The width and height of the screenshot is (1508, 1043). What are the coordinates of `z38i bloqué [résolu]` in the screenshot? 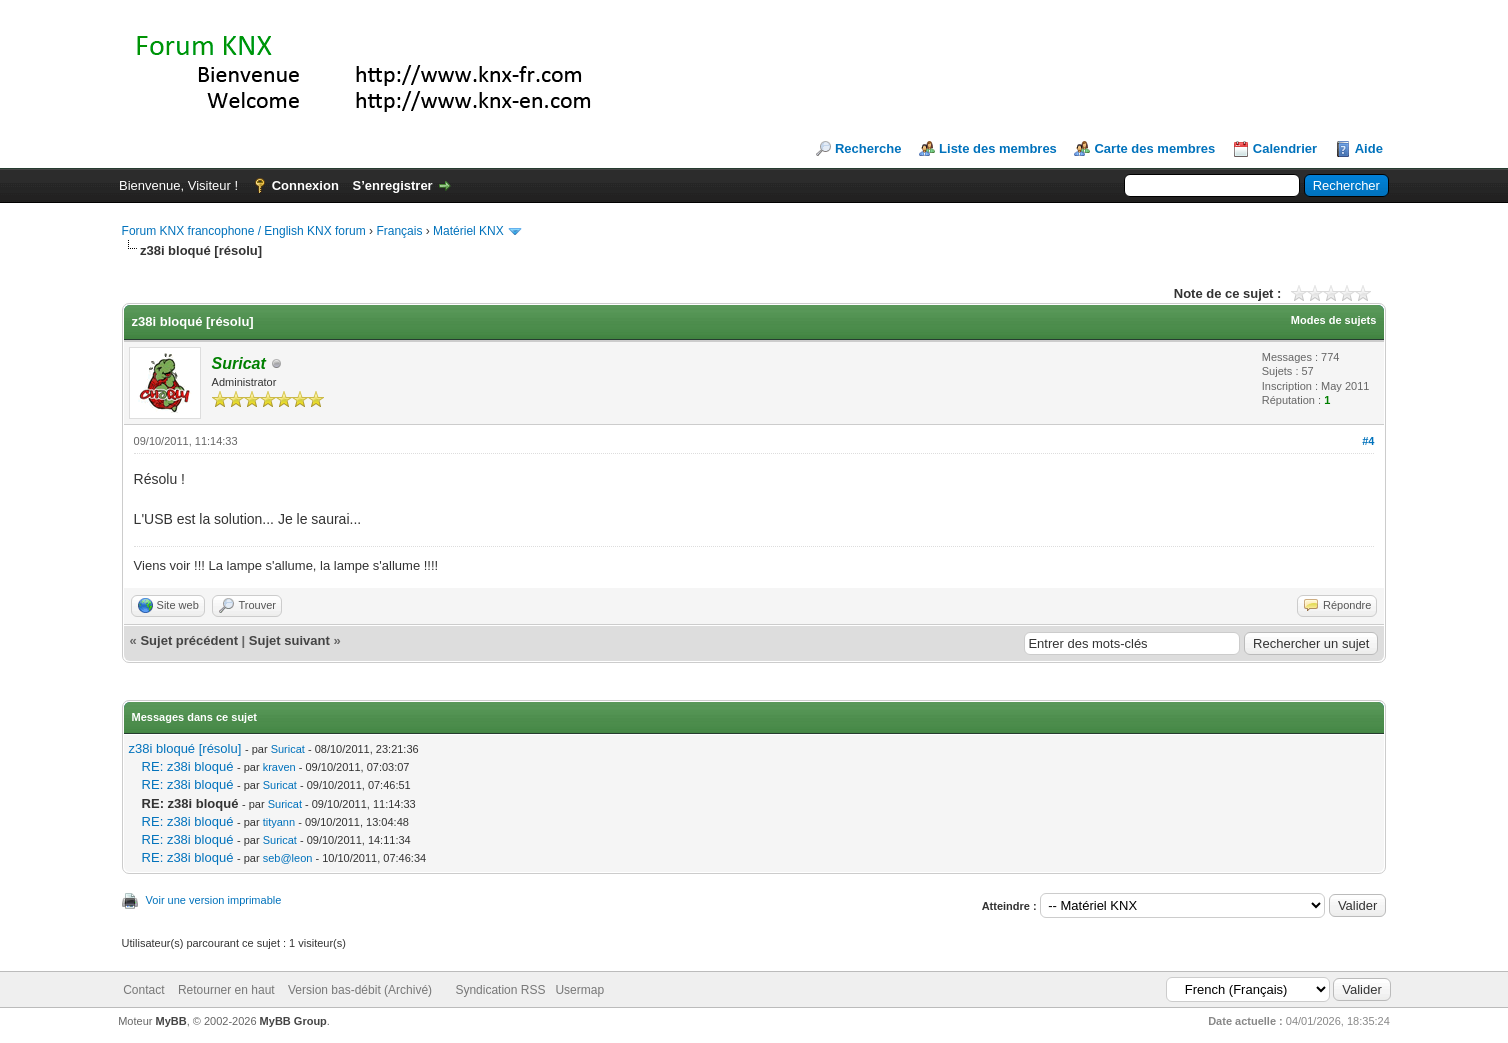 It's located at (185, 748).